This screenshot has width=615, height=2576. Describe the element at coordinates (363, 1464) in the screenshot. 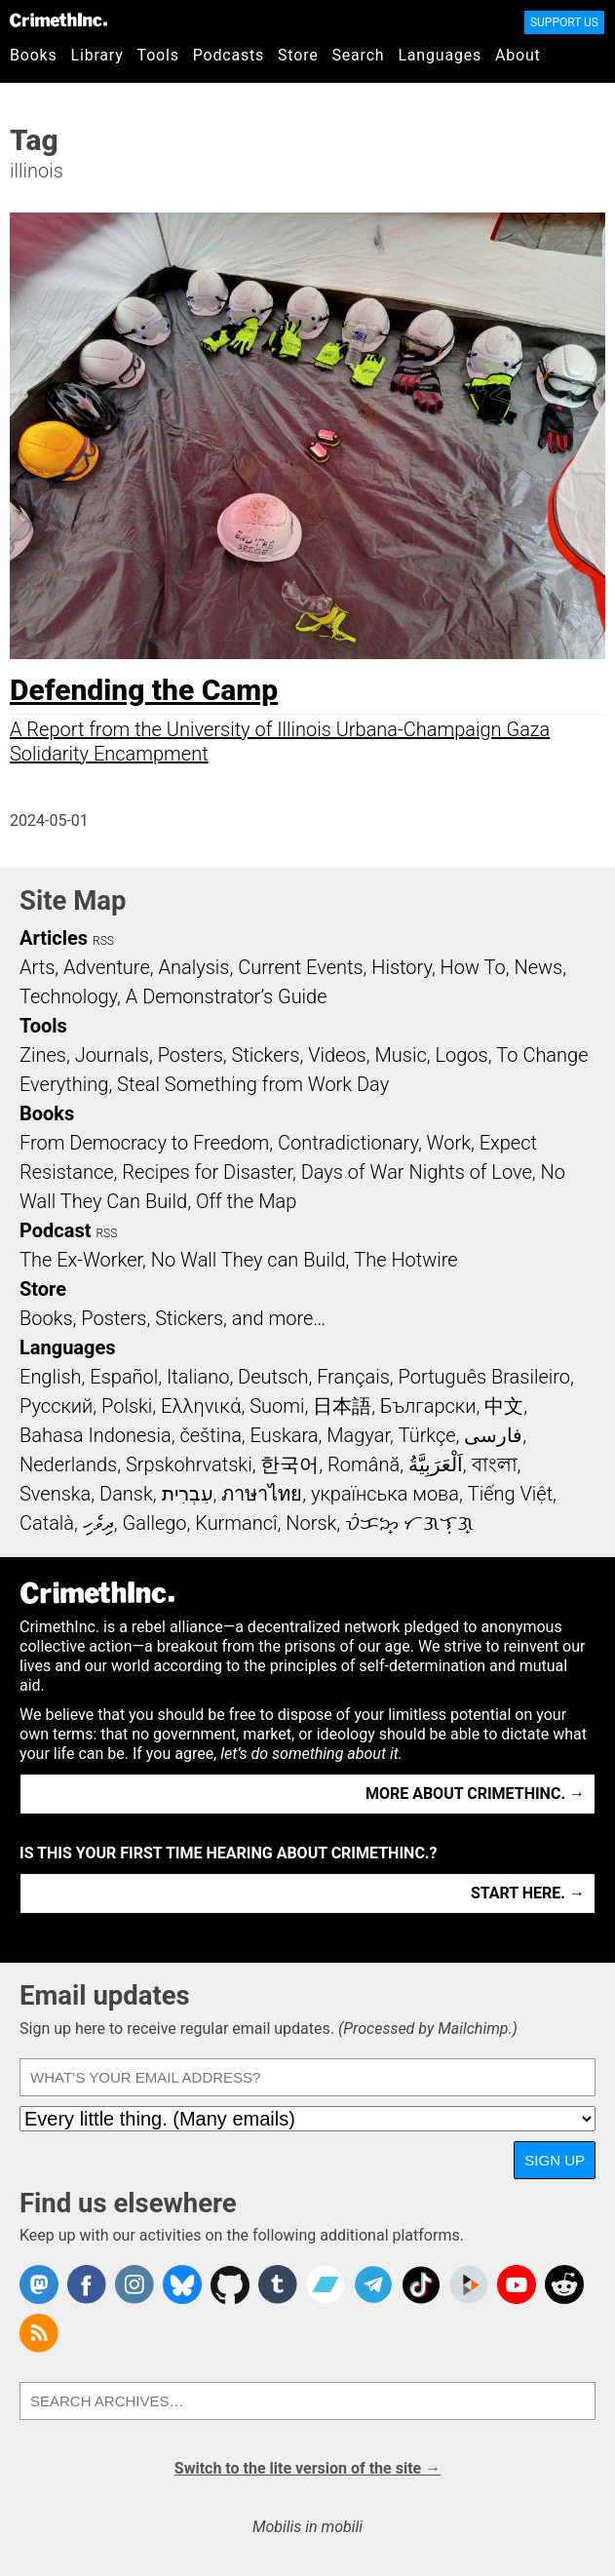

I see `Română` at that location.